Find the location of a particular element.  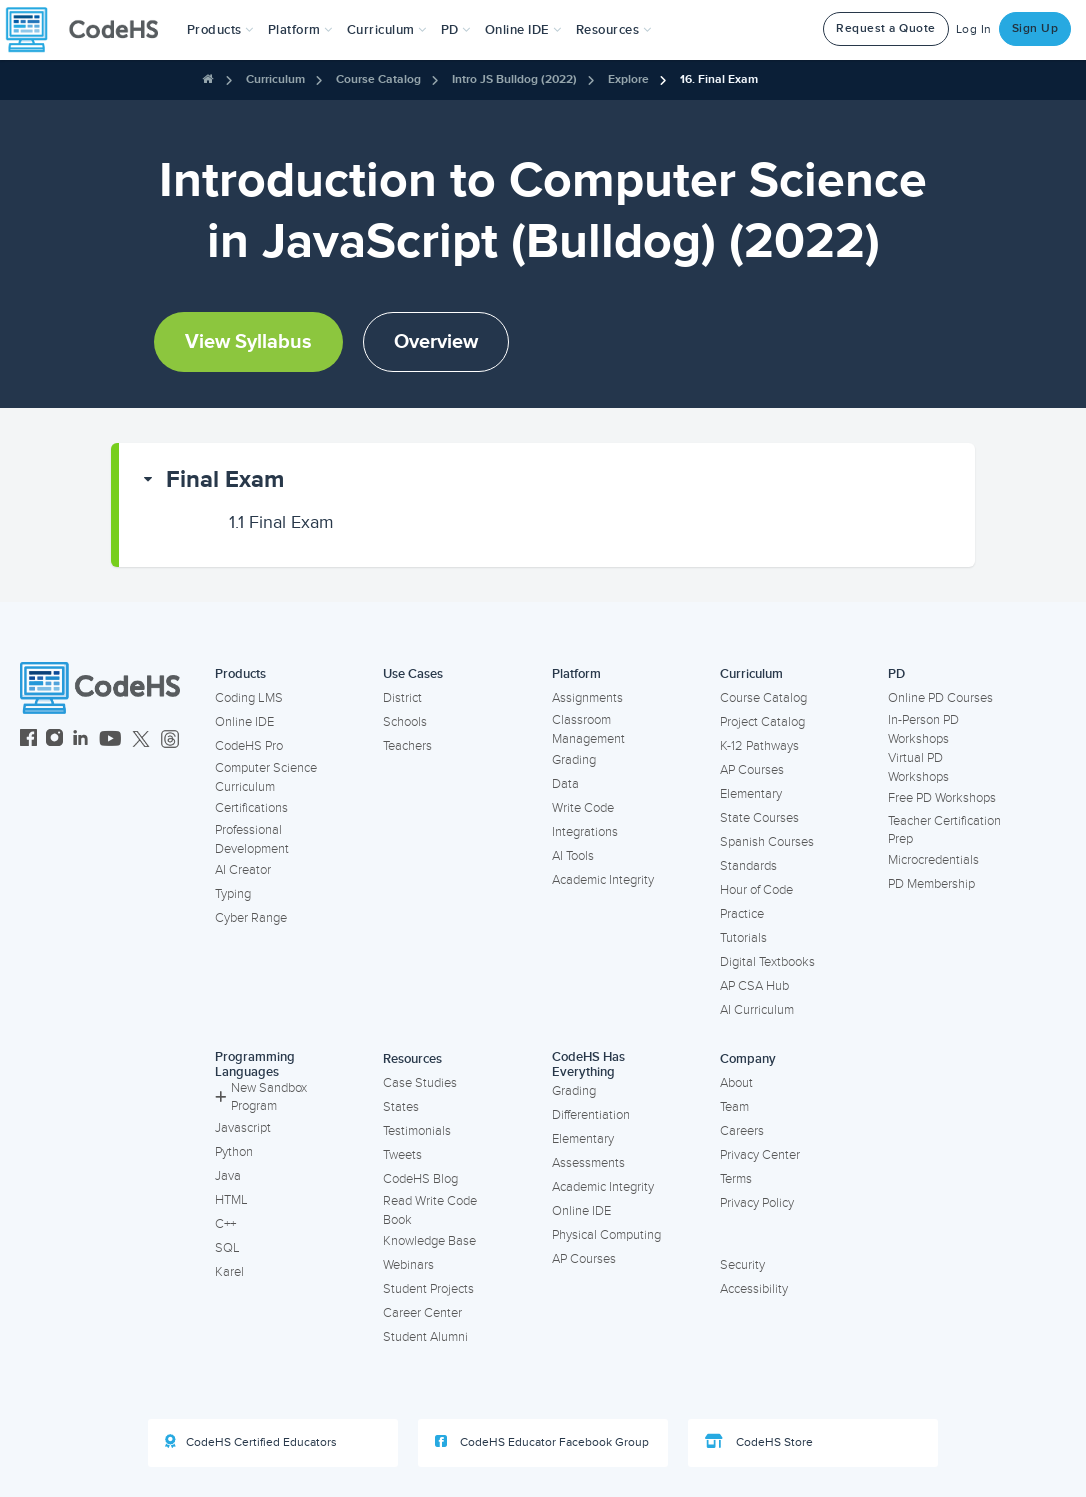

Terms is located at coordinates (736, 1179).